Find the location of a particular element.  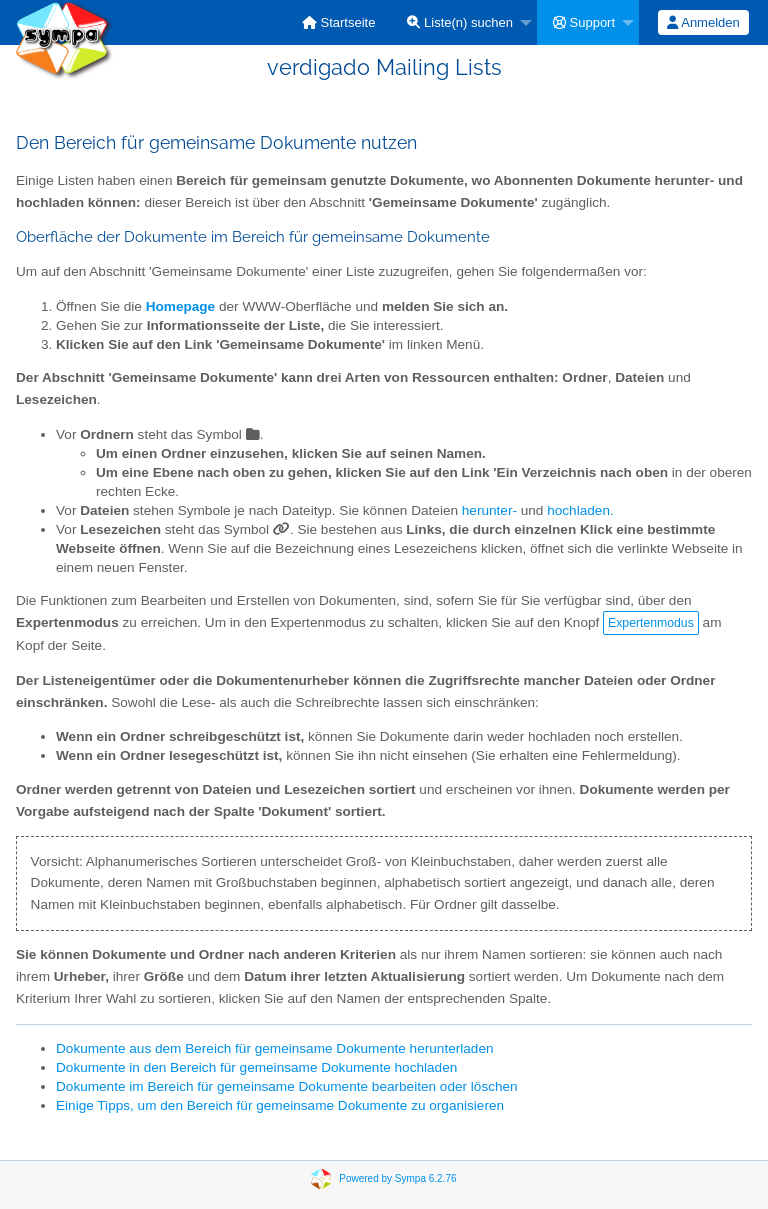

Powered by Sympa 6.2.76 is located at coordinates (397, 1178).